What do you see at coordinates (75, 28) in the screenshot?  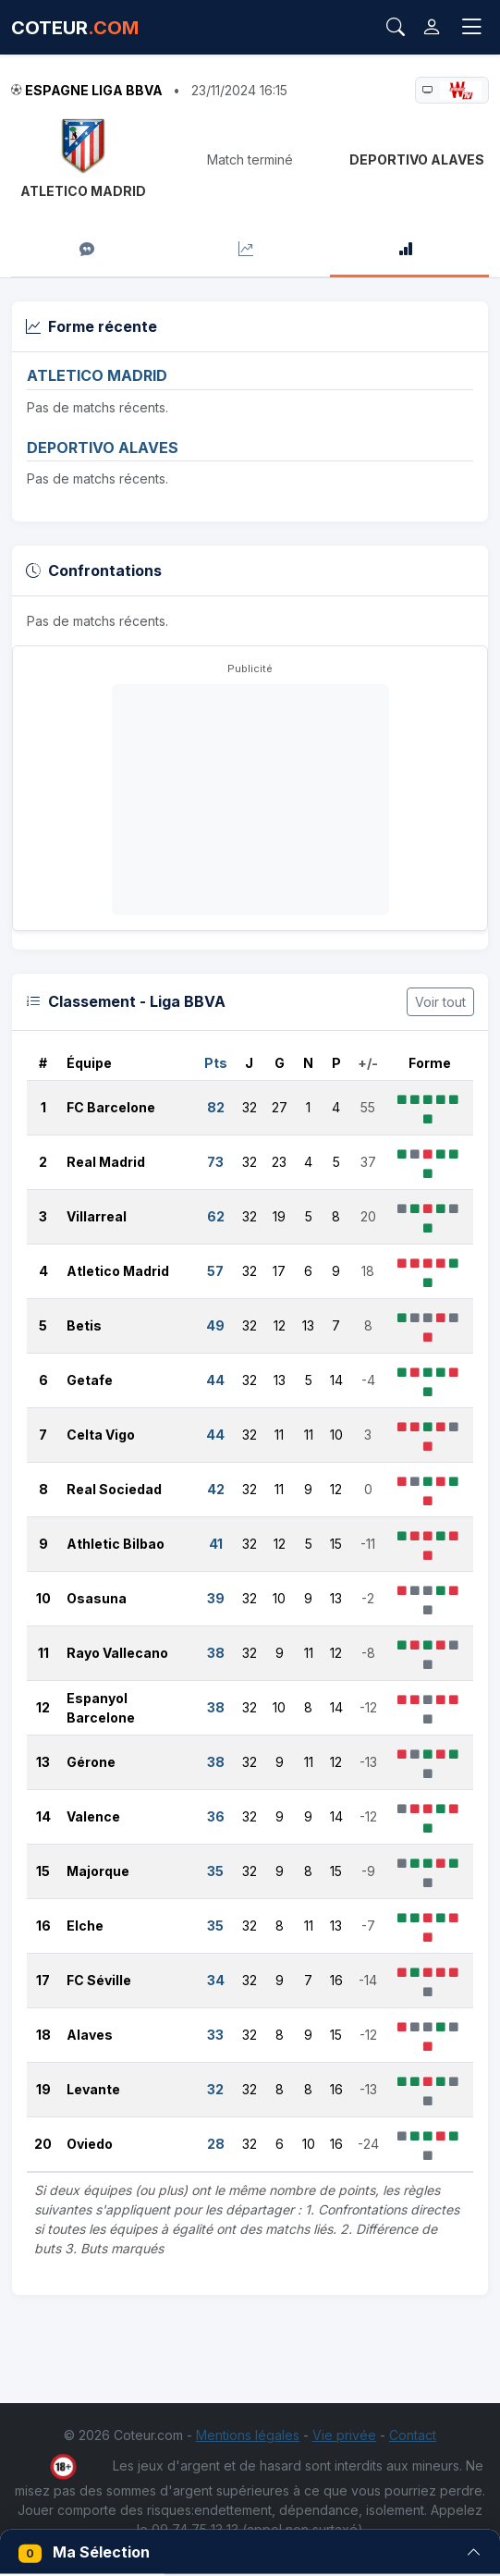 I see `COTEUR [Accueil Coteur.com]` at bounding box center [75, 28].